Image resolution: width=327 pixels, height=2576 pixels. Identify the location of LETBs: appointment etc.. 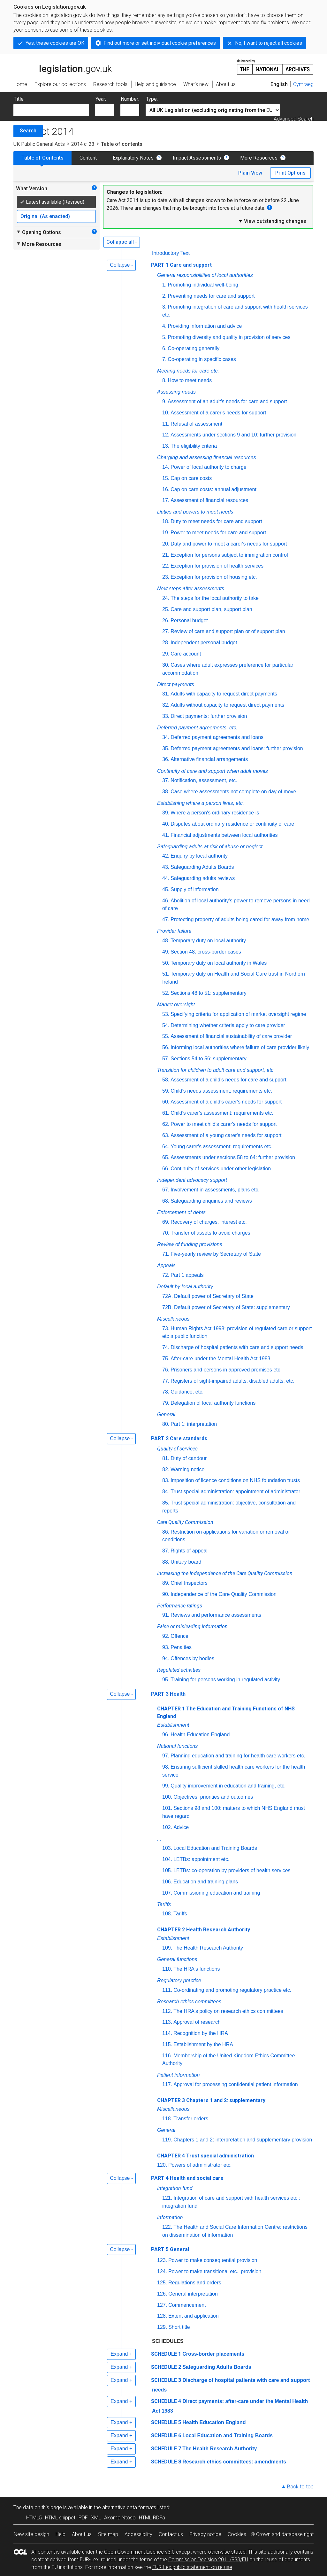
(201, 1859).